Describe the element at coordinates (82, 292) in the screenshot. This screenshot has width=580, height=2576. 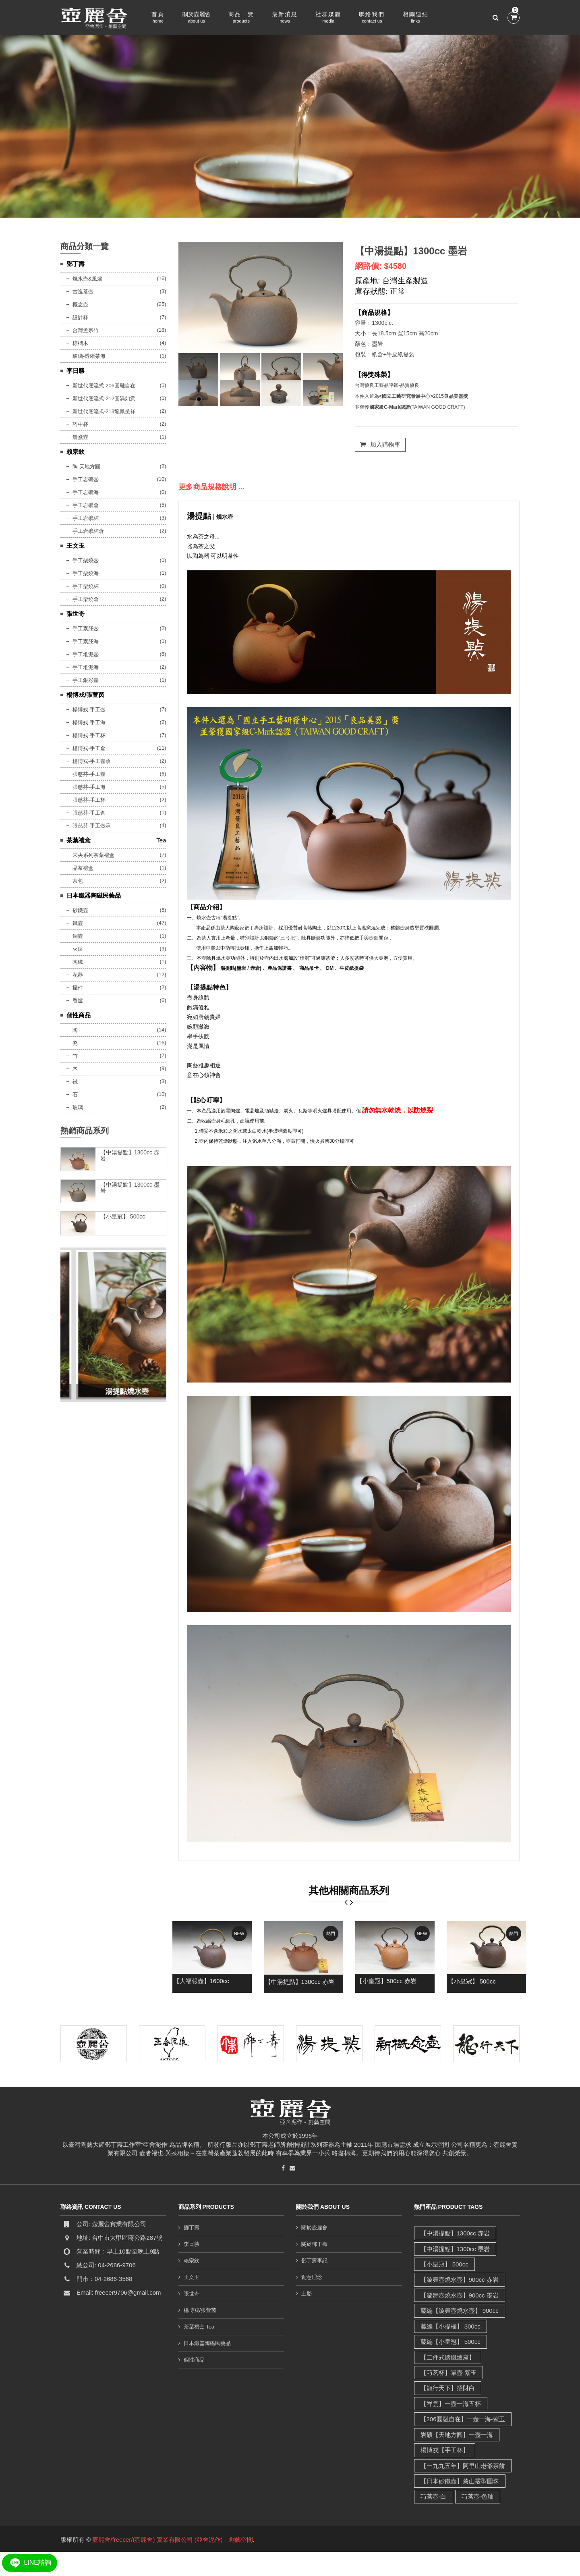
I see `古逸茗壺` at that location.